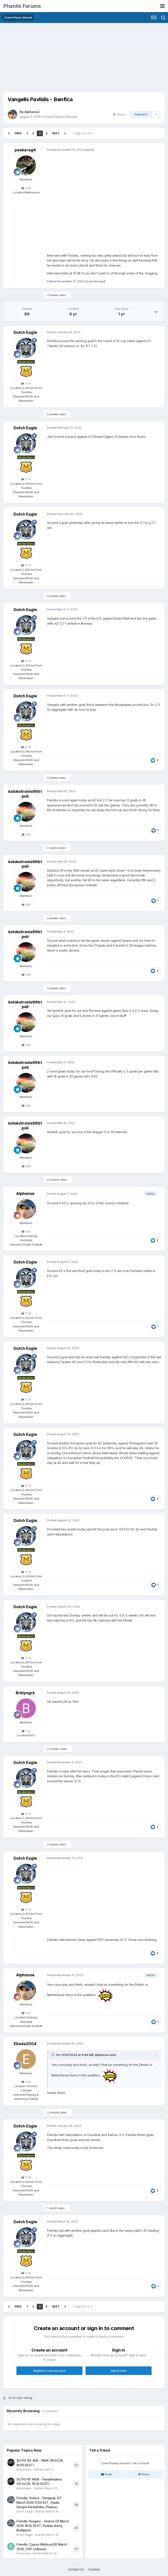  Describe the element at coordinates (119, 114) in the screenshot. I see `Share` at that location.